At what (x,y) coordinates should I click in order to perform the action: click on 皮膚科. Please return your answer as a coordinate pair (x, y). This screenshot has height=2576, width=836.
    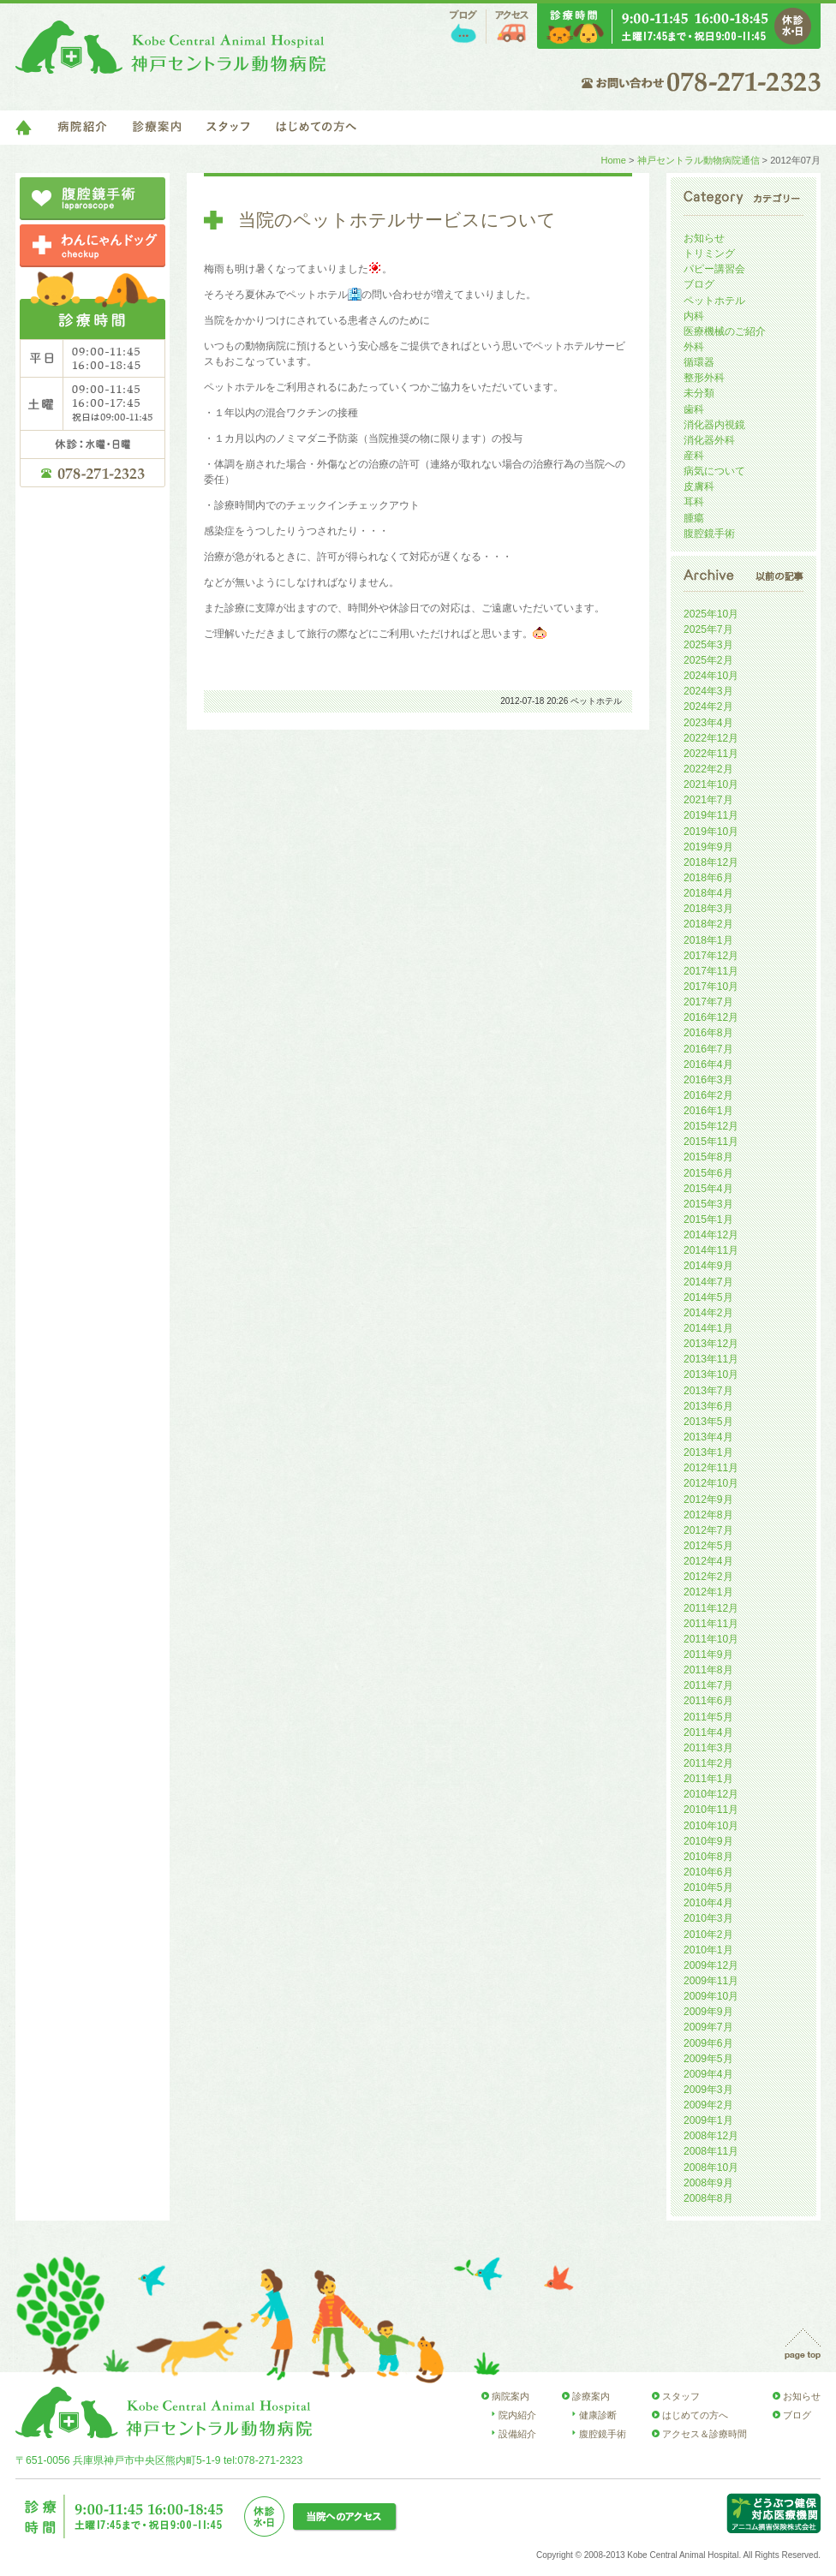
    Looking at the image, I should click on (699, 486).